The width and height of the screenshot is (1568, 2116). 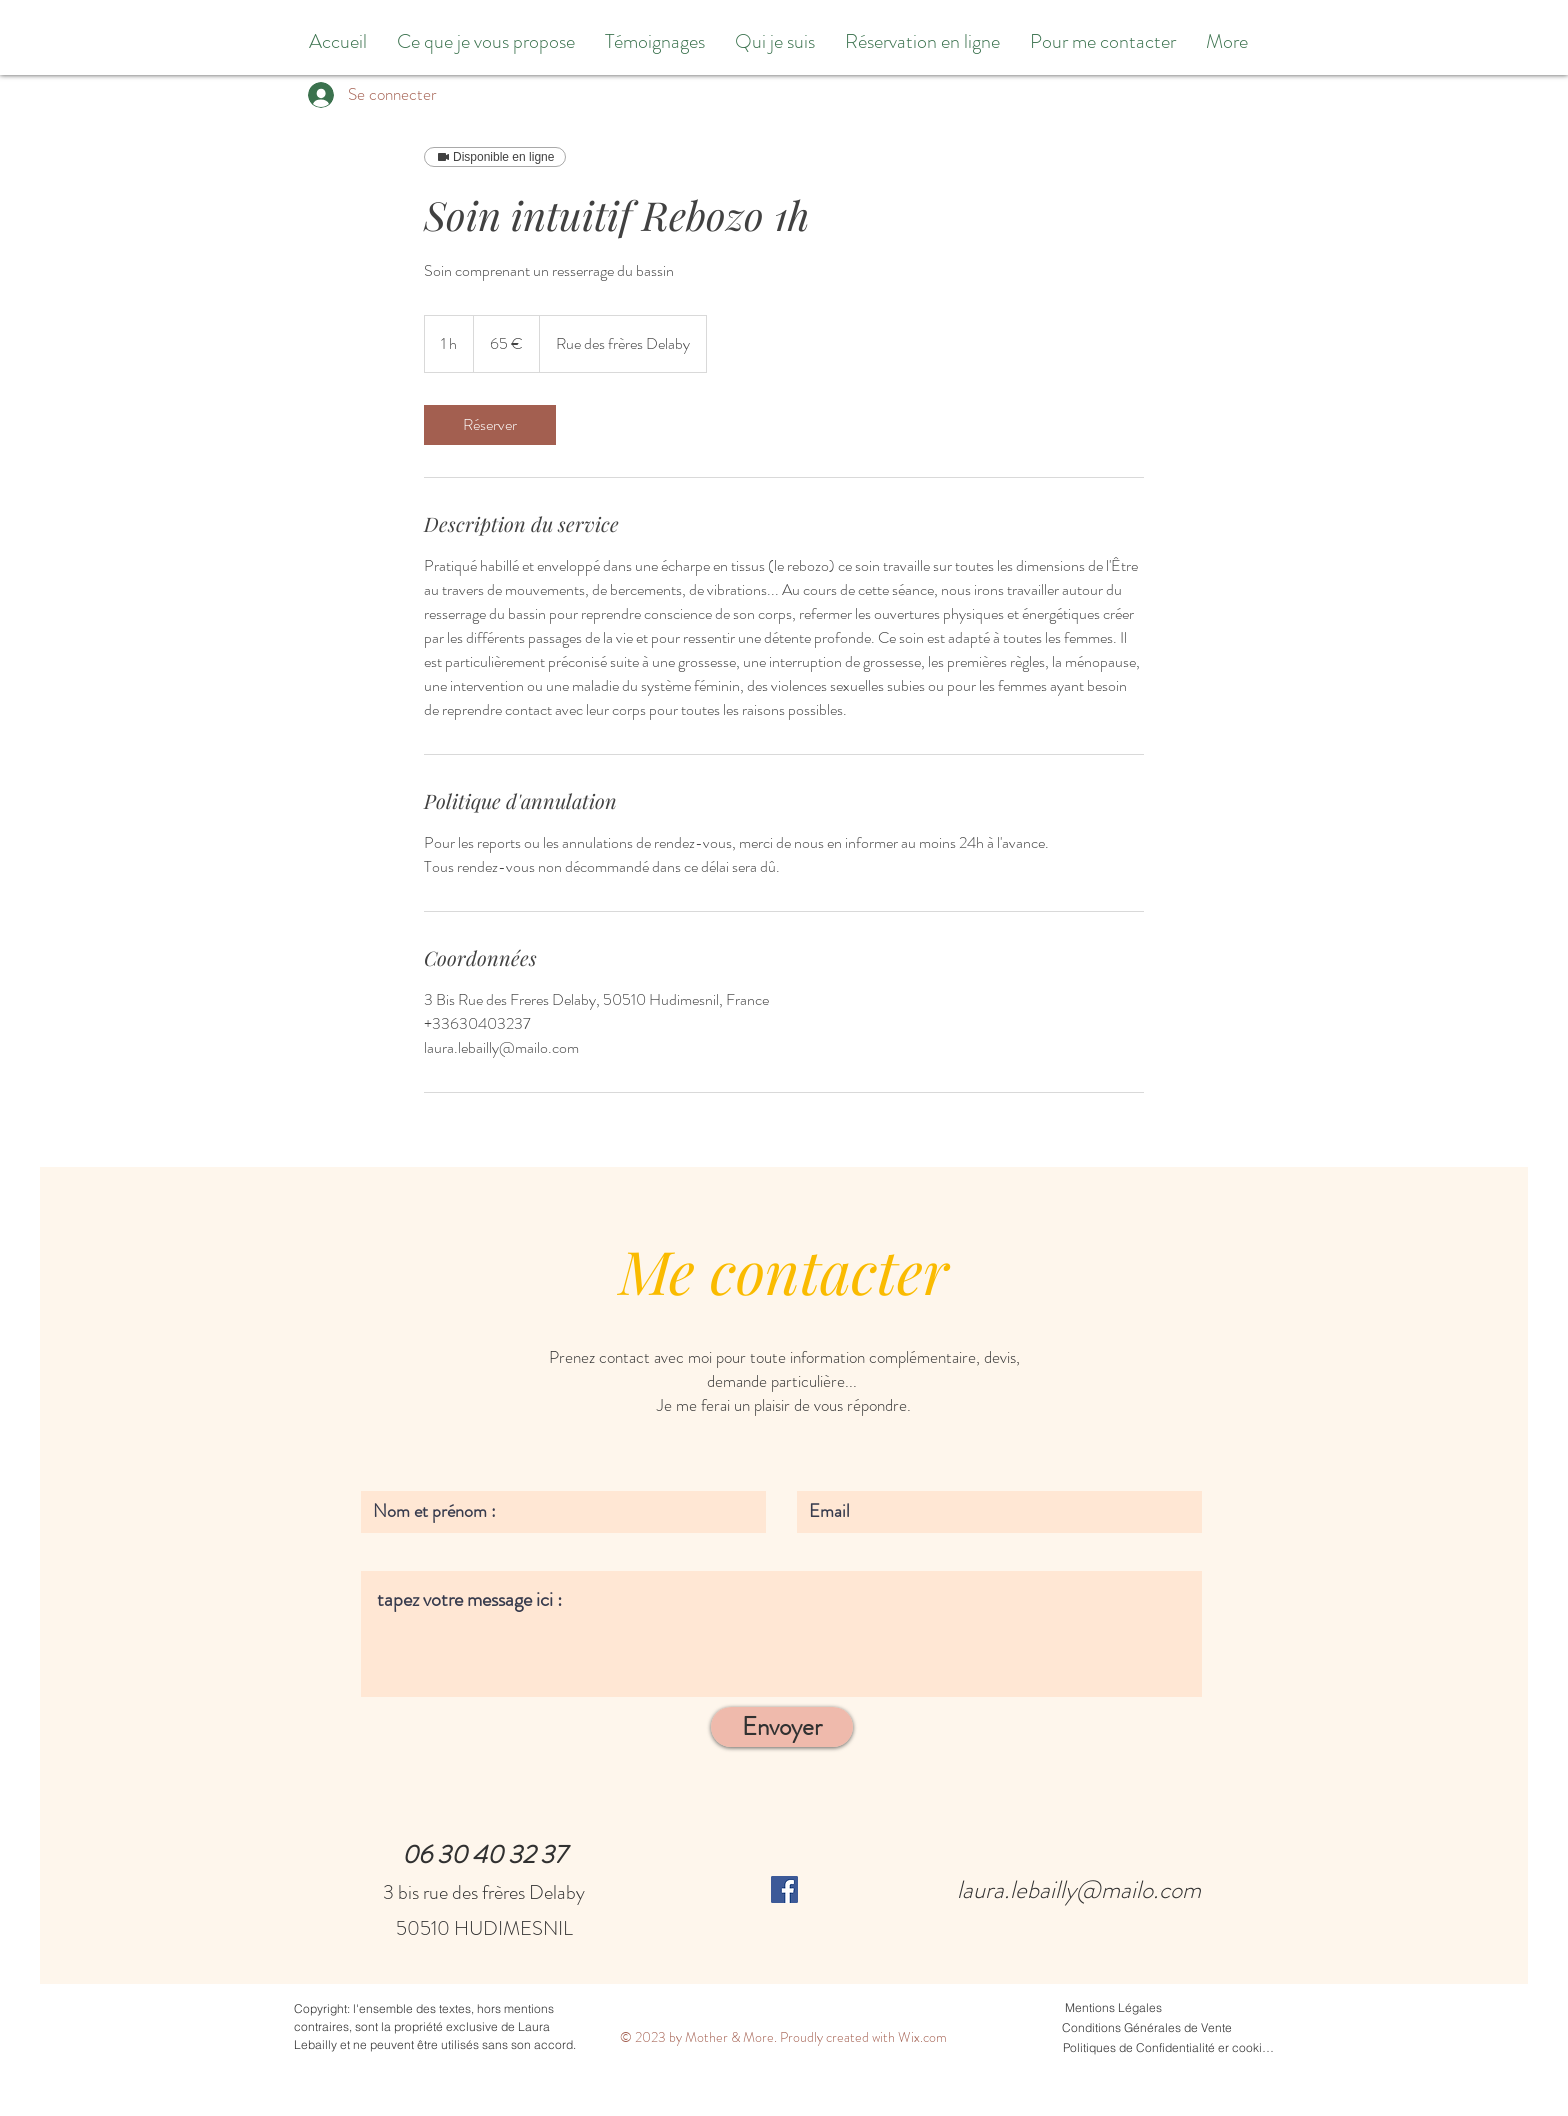 What do you see at coordinates (784, 1889) in the screenshot?
I see `[Facebook Social Icône]` at bounding box center [784, 1889].